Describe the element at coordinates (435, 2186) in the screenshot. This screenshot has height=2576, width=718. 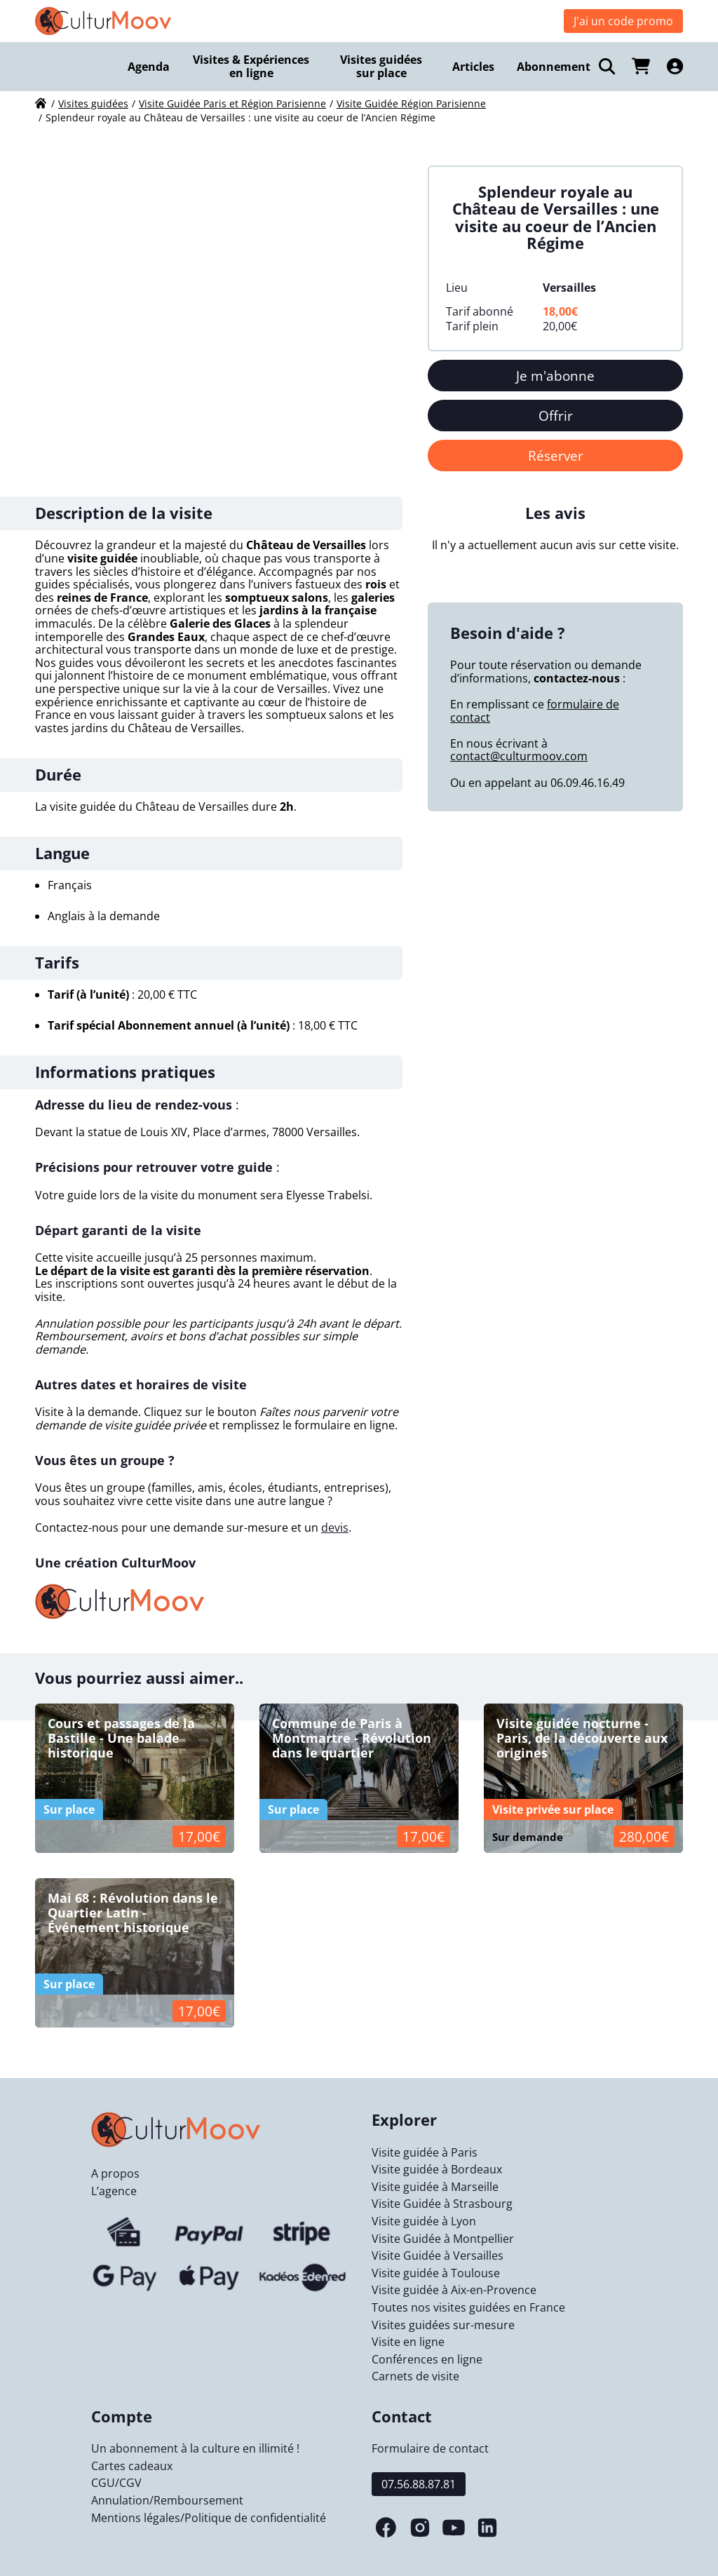
I see `Visite guidée à Marseille` at that location.